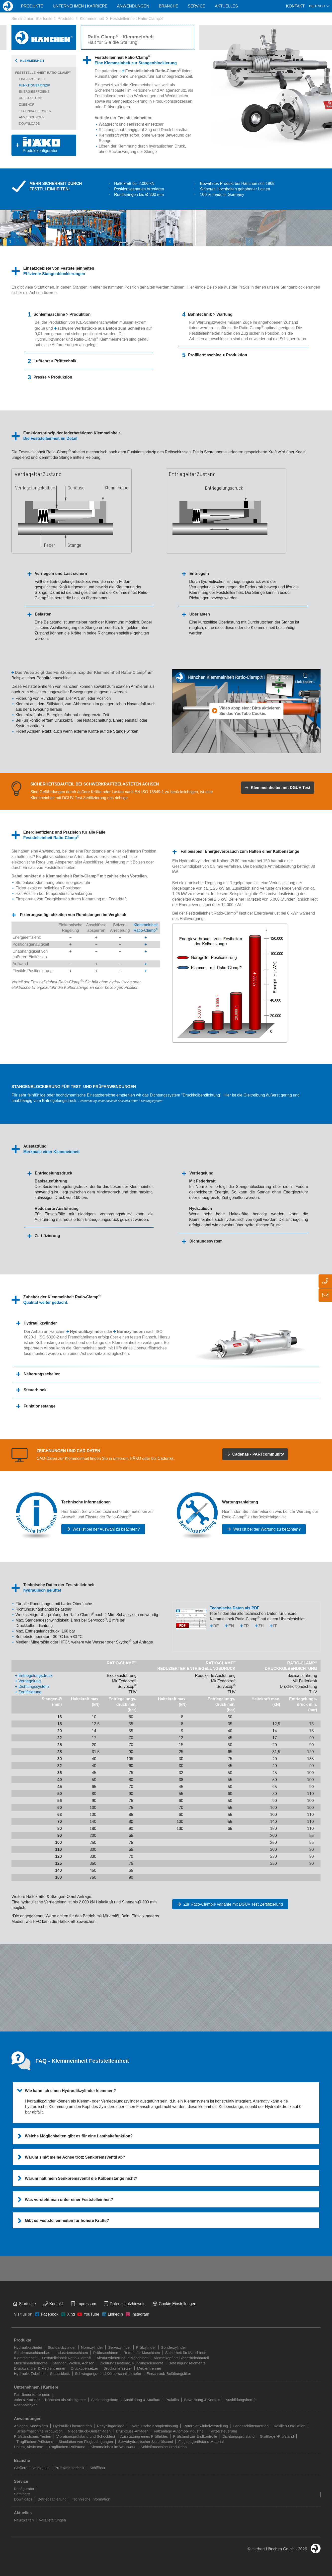 The width and height of the screenshot is (332, 2576). Describe the element at coordinates (97, 2468) in the screenshot. I see `Schiffbau` at that location.